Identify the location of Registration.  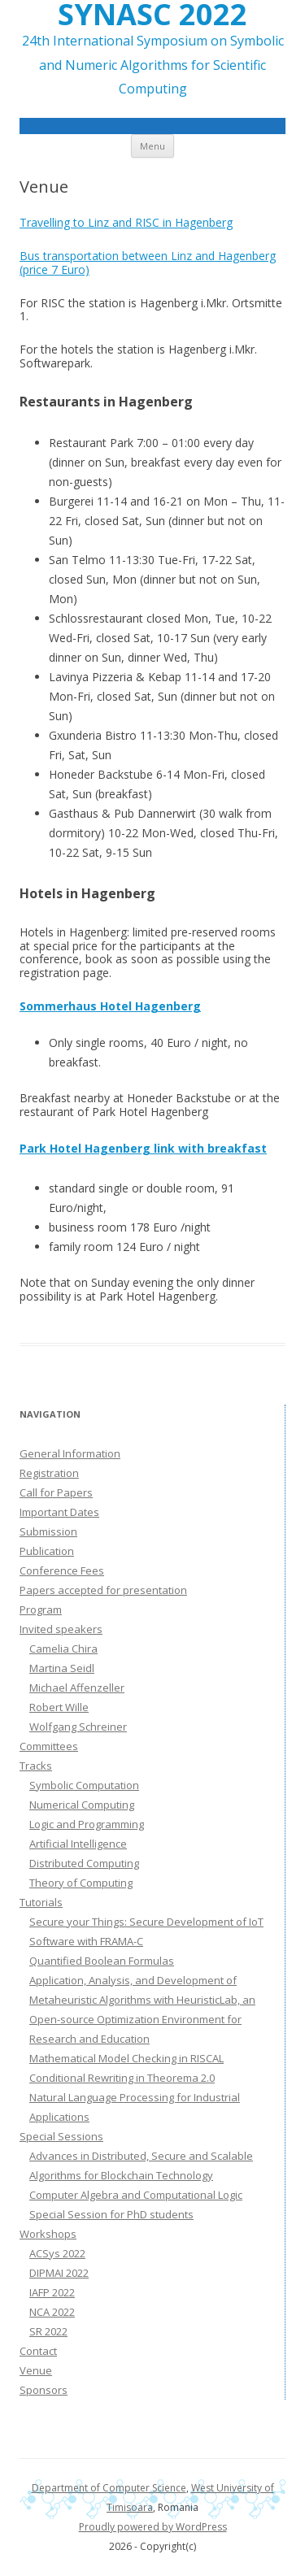
(49, 1473).